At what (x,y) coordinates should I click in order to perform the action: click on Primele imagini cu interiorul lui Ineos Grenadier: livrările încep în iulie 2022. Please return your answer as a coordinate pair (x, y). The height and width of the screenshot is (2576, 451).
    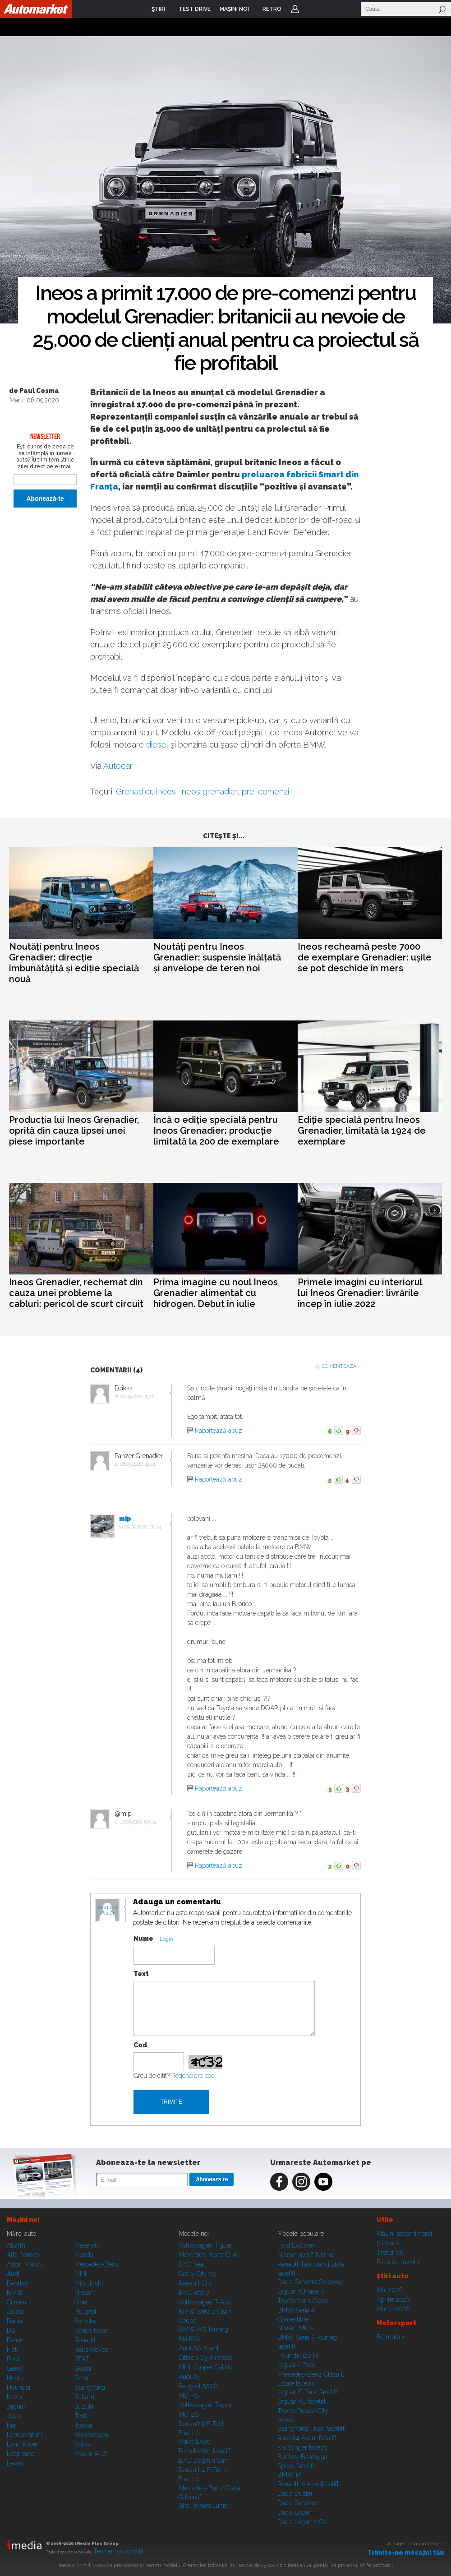
    Looking at the image, I should click on (360, 1293).